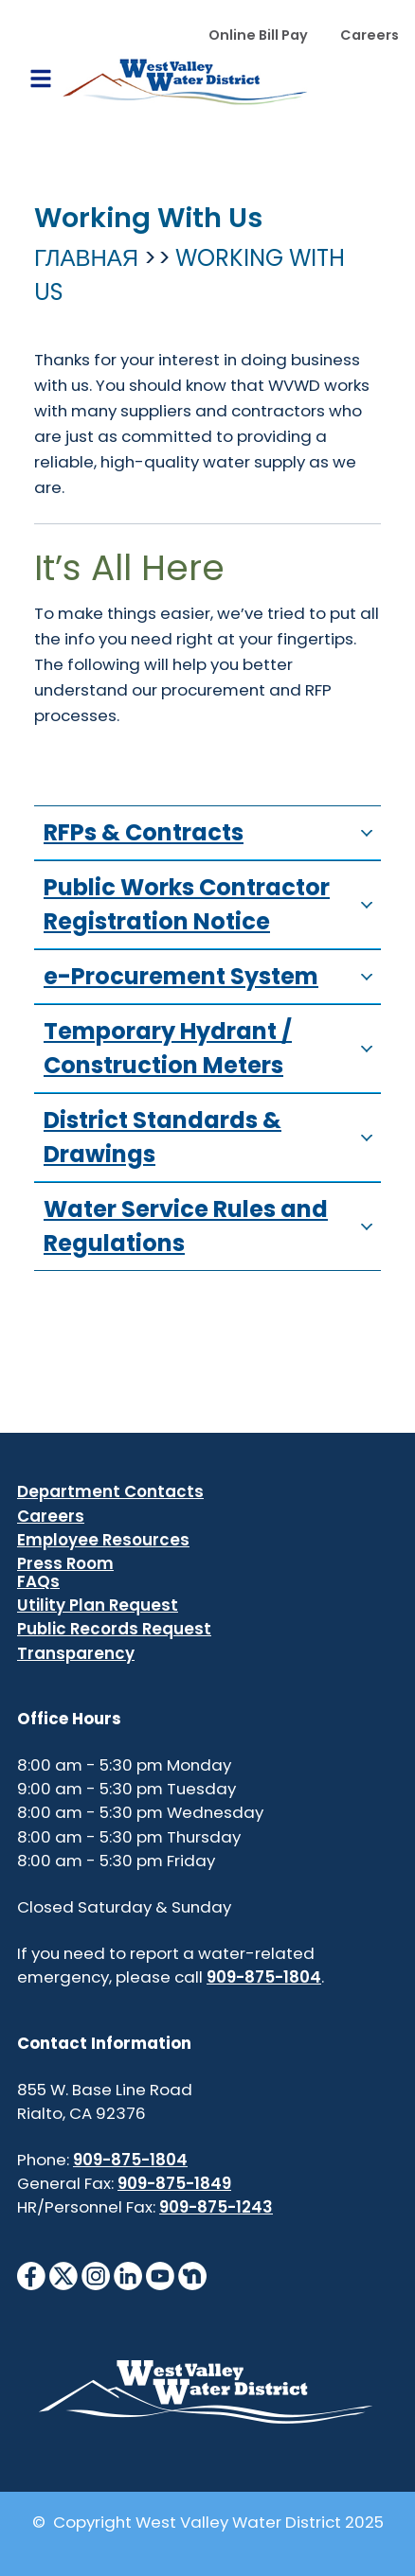  I want to click on 909-875-1243, so click(216, 2207).